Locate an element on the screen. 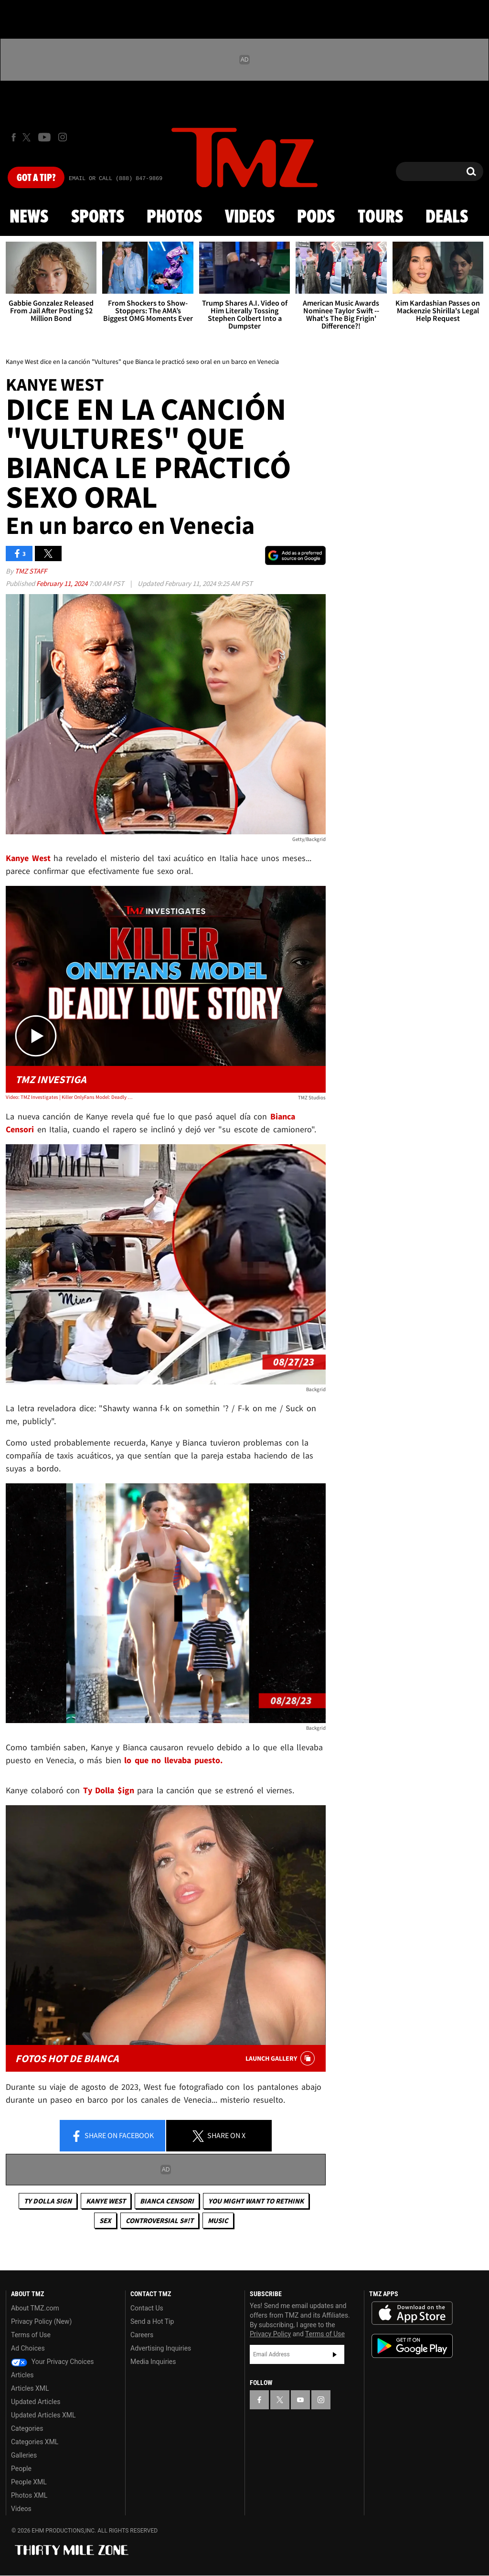  Privacy Policy is located at coordinates (270, 2334).